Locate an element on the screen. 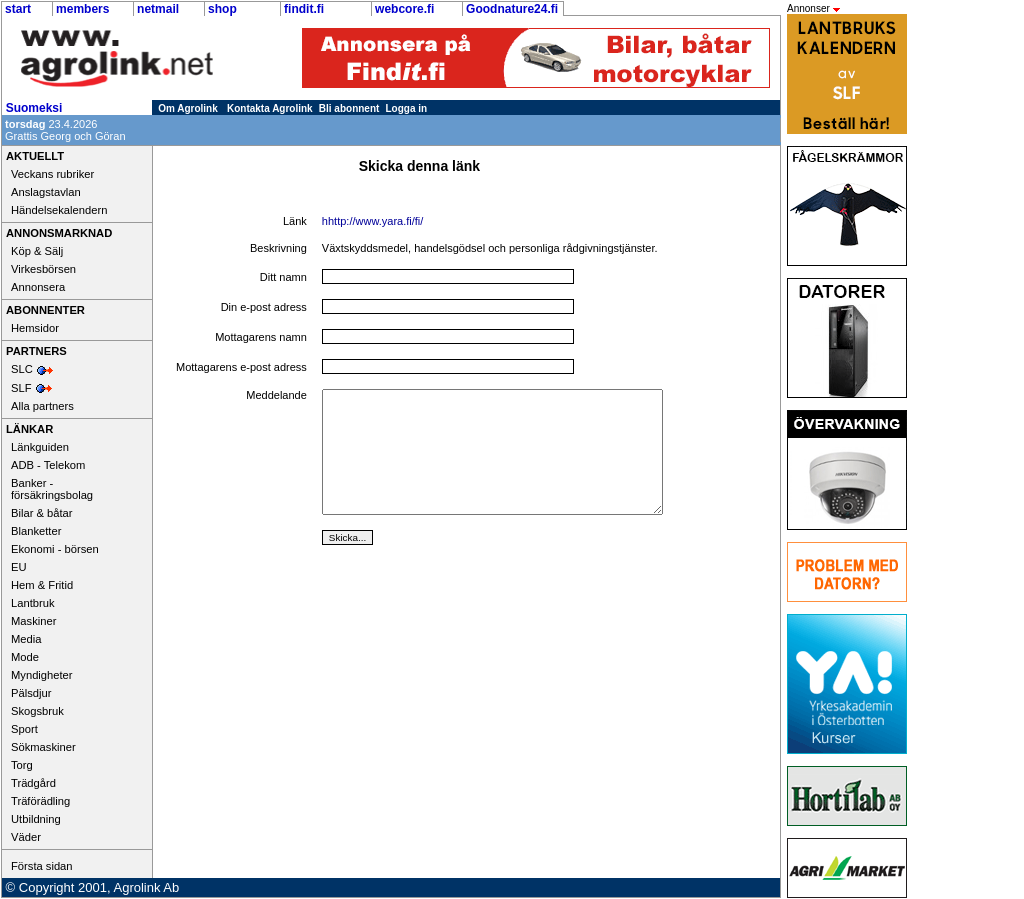  Hem & Fritid is located at coordinates (42, 585).